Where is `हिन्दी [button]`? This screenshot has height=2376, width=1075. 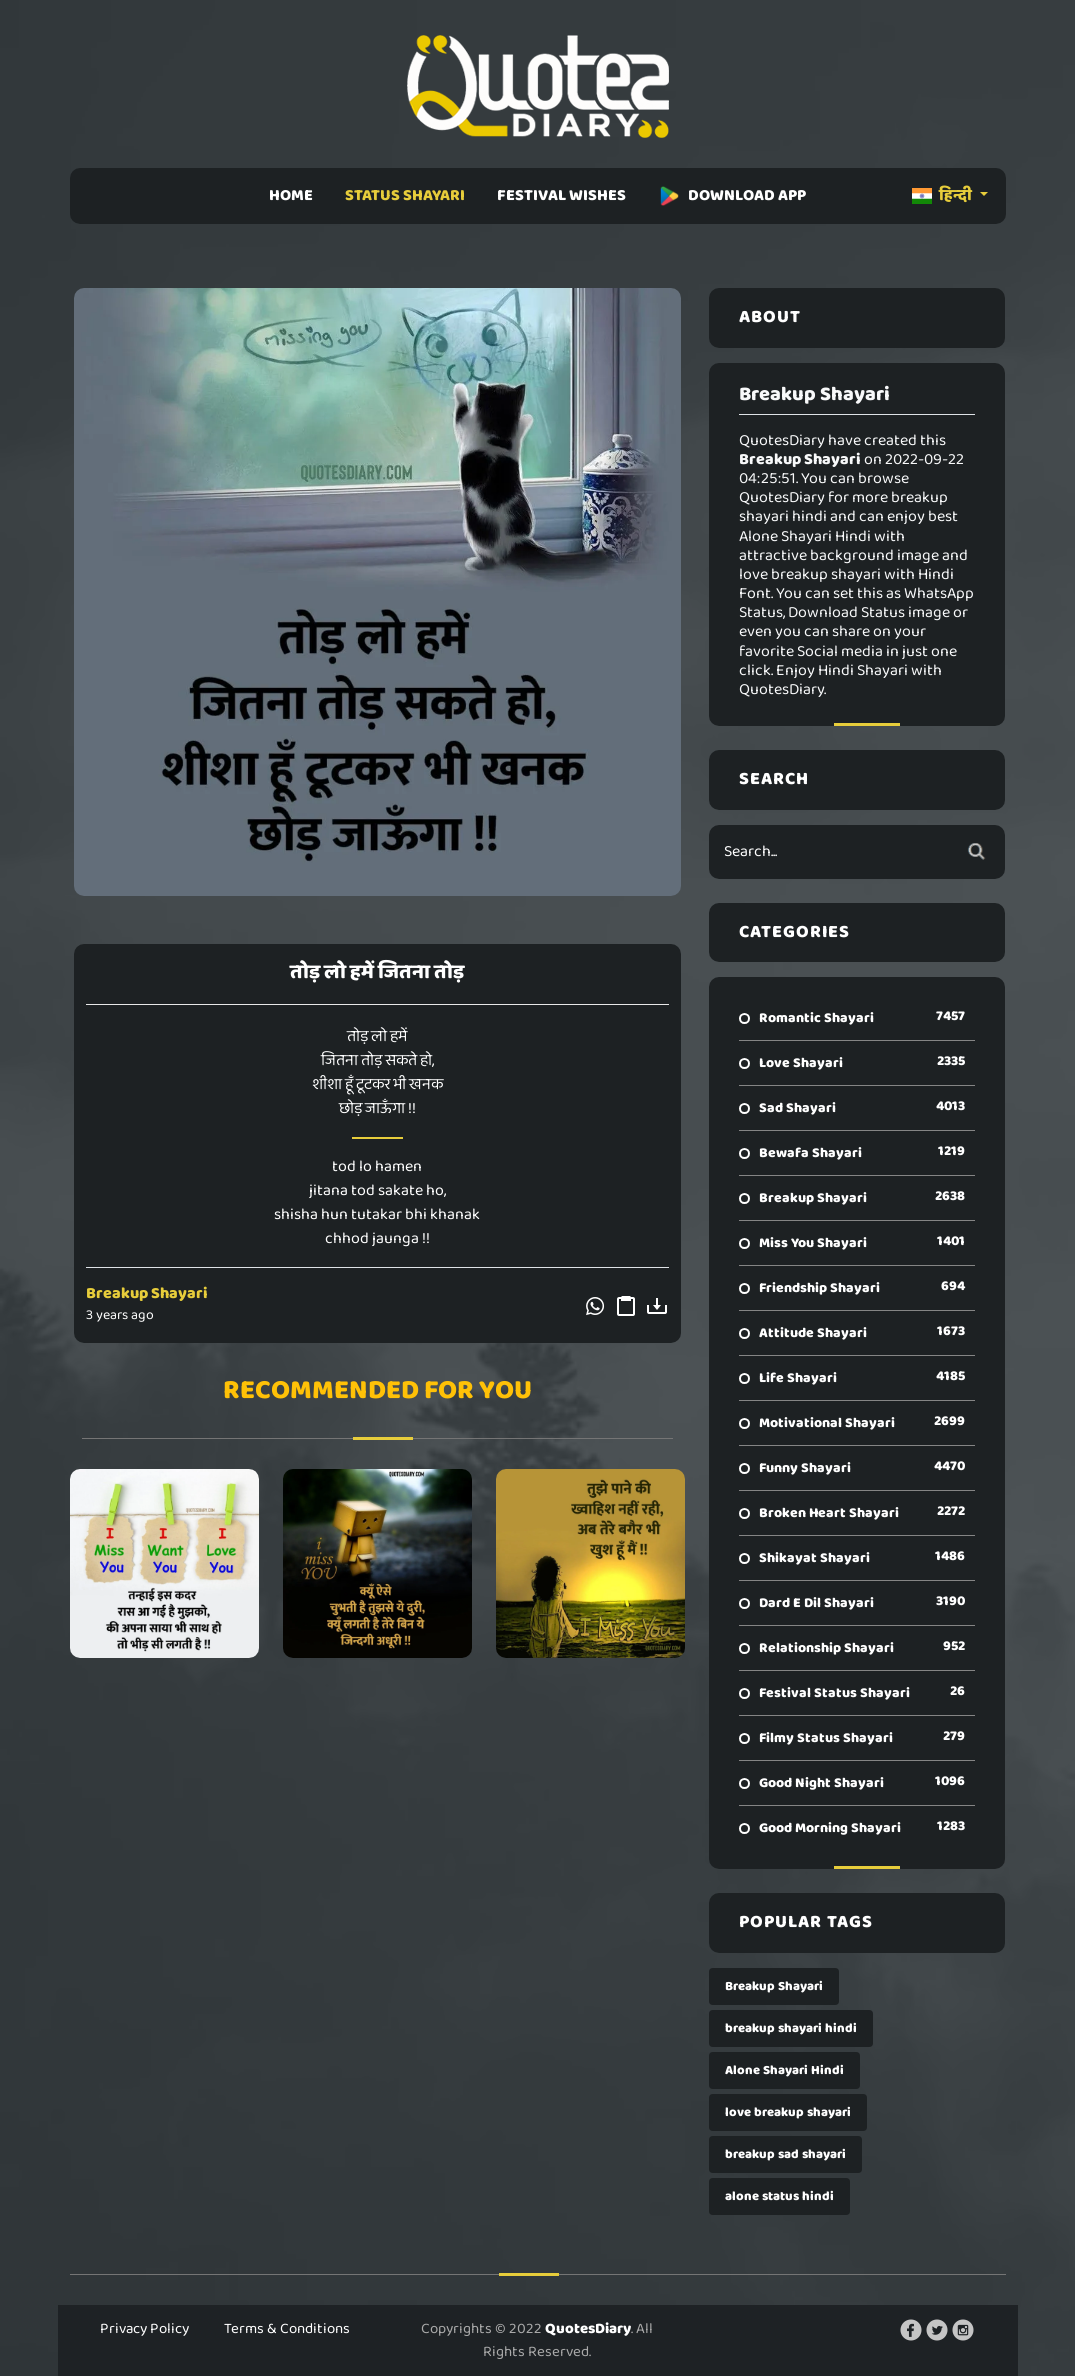 हिन्दी [button] is located at coordinates (943, 195).